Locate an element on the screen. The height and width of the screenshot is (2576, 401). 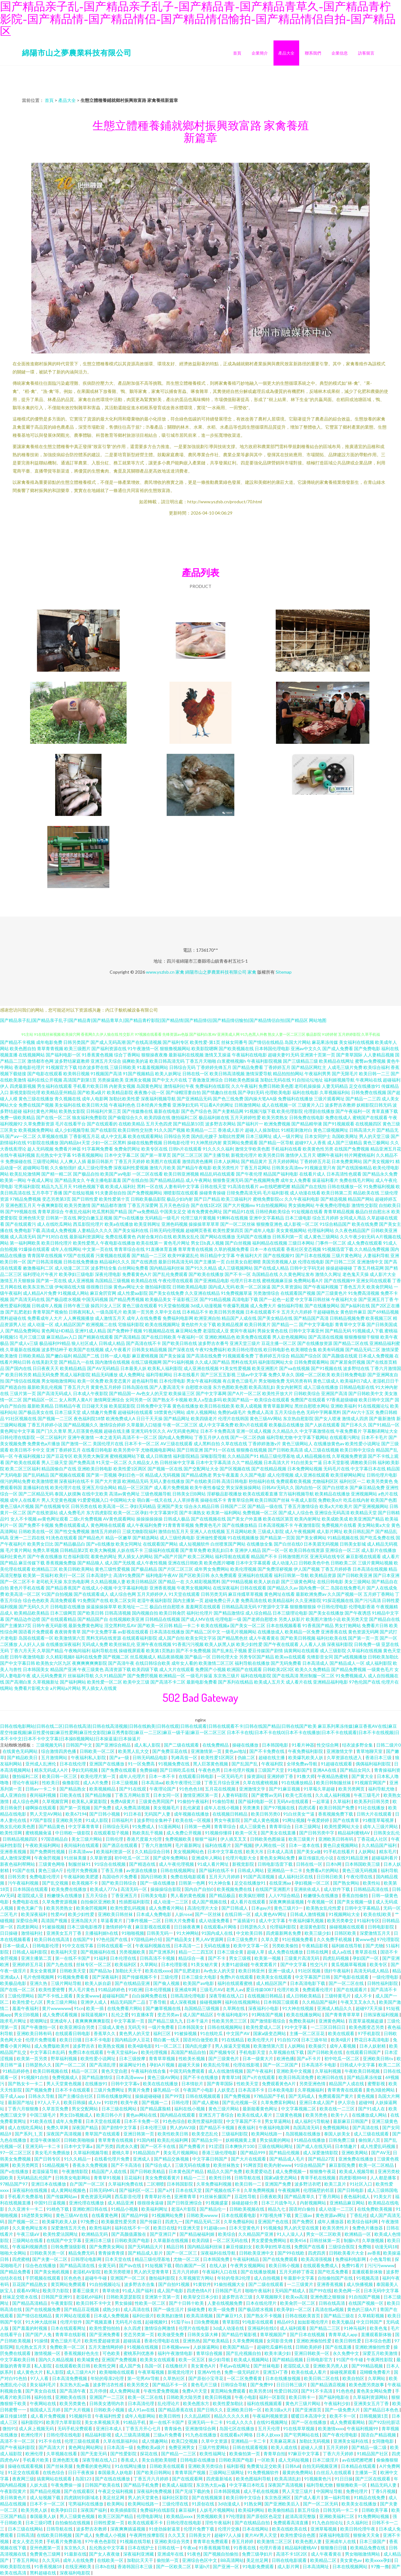
人妖大战 is located at coordinates (39, 2485).